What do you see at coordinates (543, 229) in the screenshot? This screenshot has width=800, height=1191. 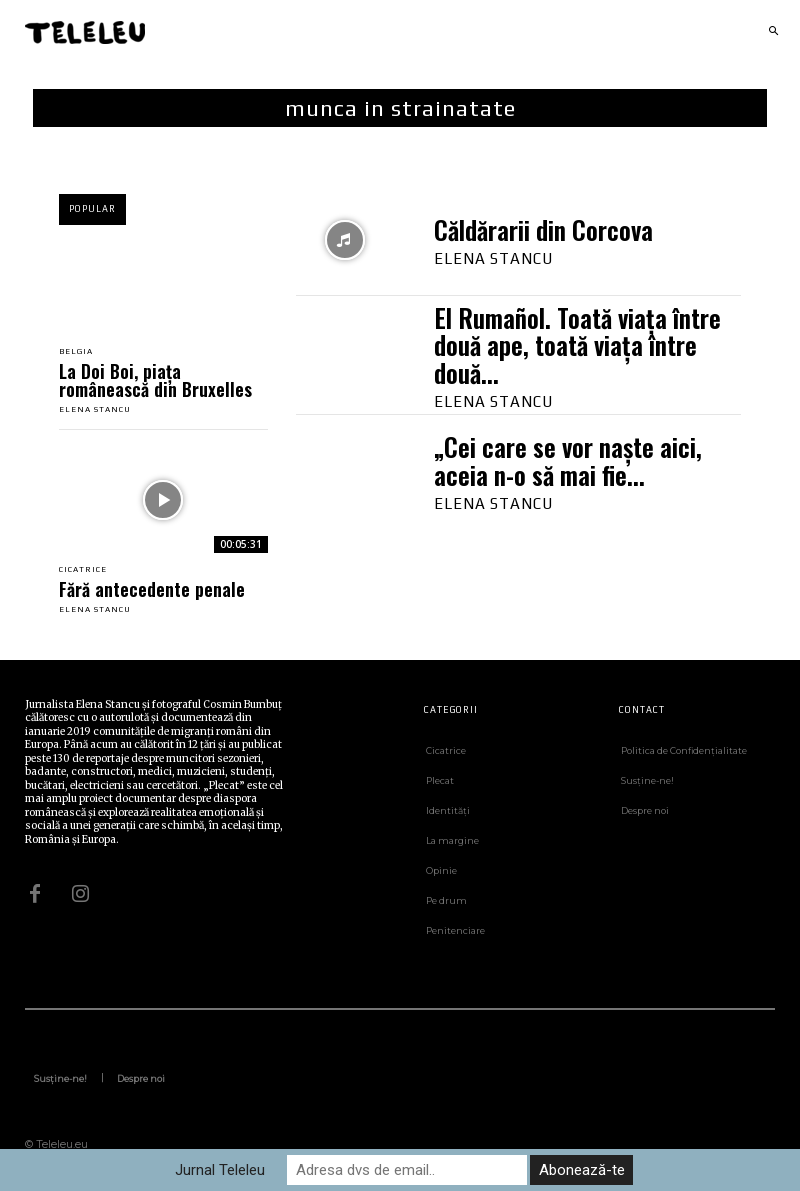 I see `Căldărarii din Corcova` at bounding box center [543, 229].